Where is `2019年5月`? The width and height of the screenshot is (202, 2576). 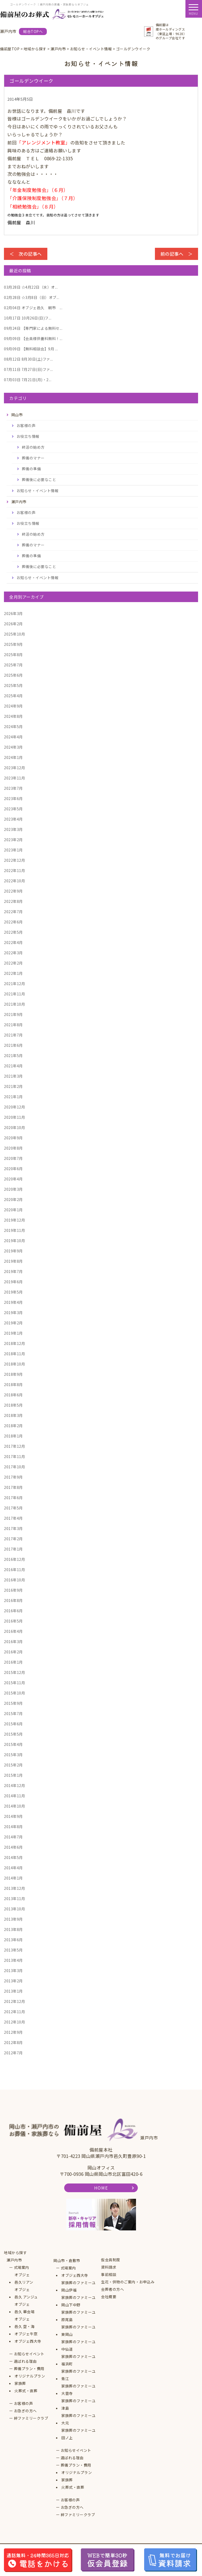 2019年5月 is located at coordinates (13, 1292).